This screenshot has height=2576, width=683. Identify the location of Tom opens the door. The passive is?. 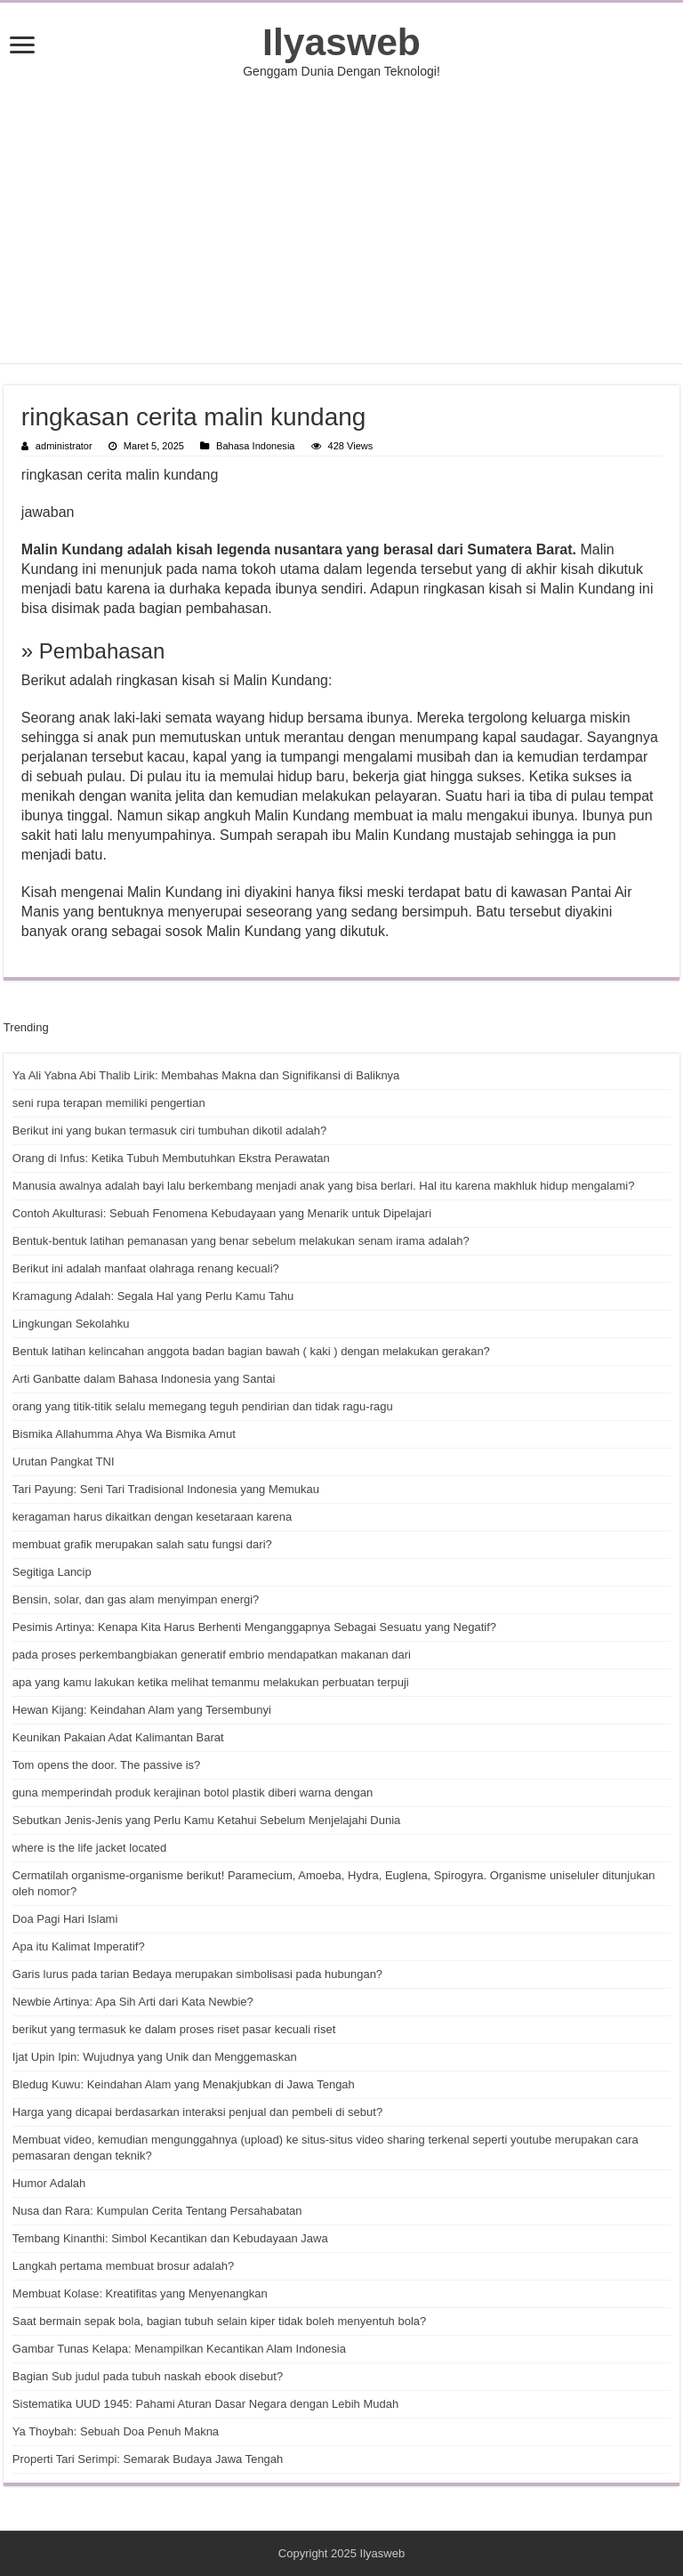
(106, 1765).